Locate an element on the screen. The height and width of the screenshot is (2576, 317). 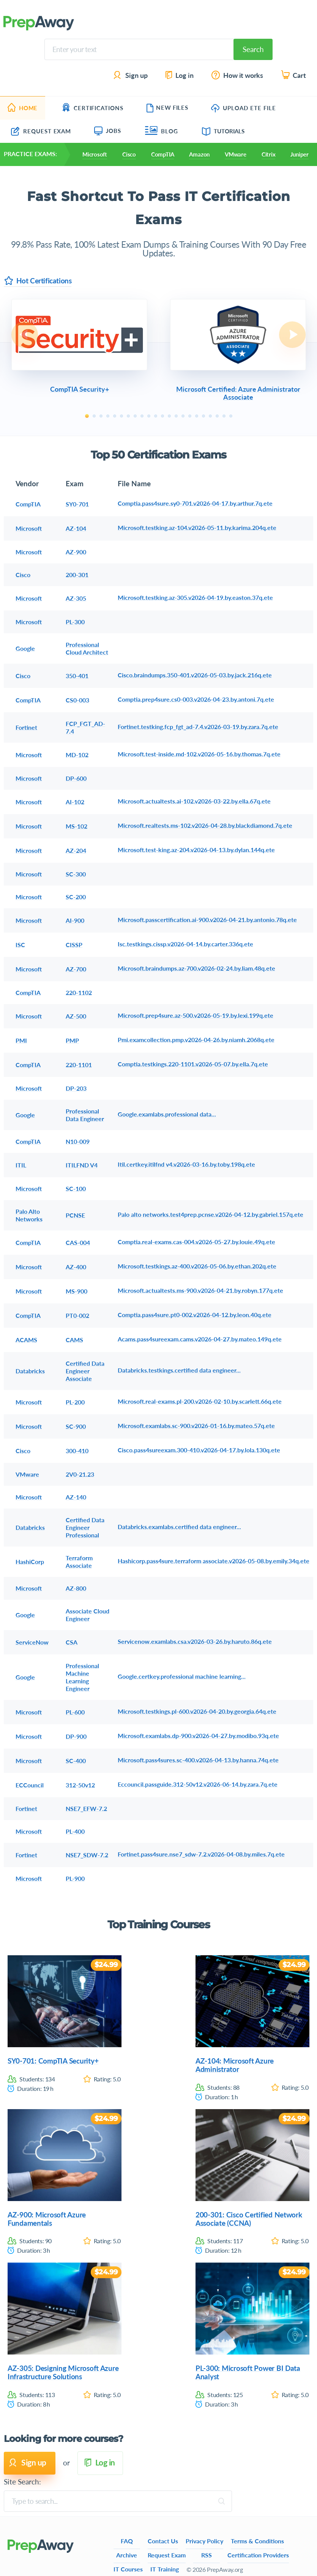
Blog is located at coordinates (161, 131).